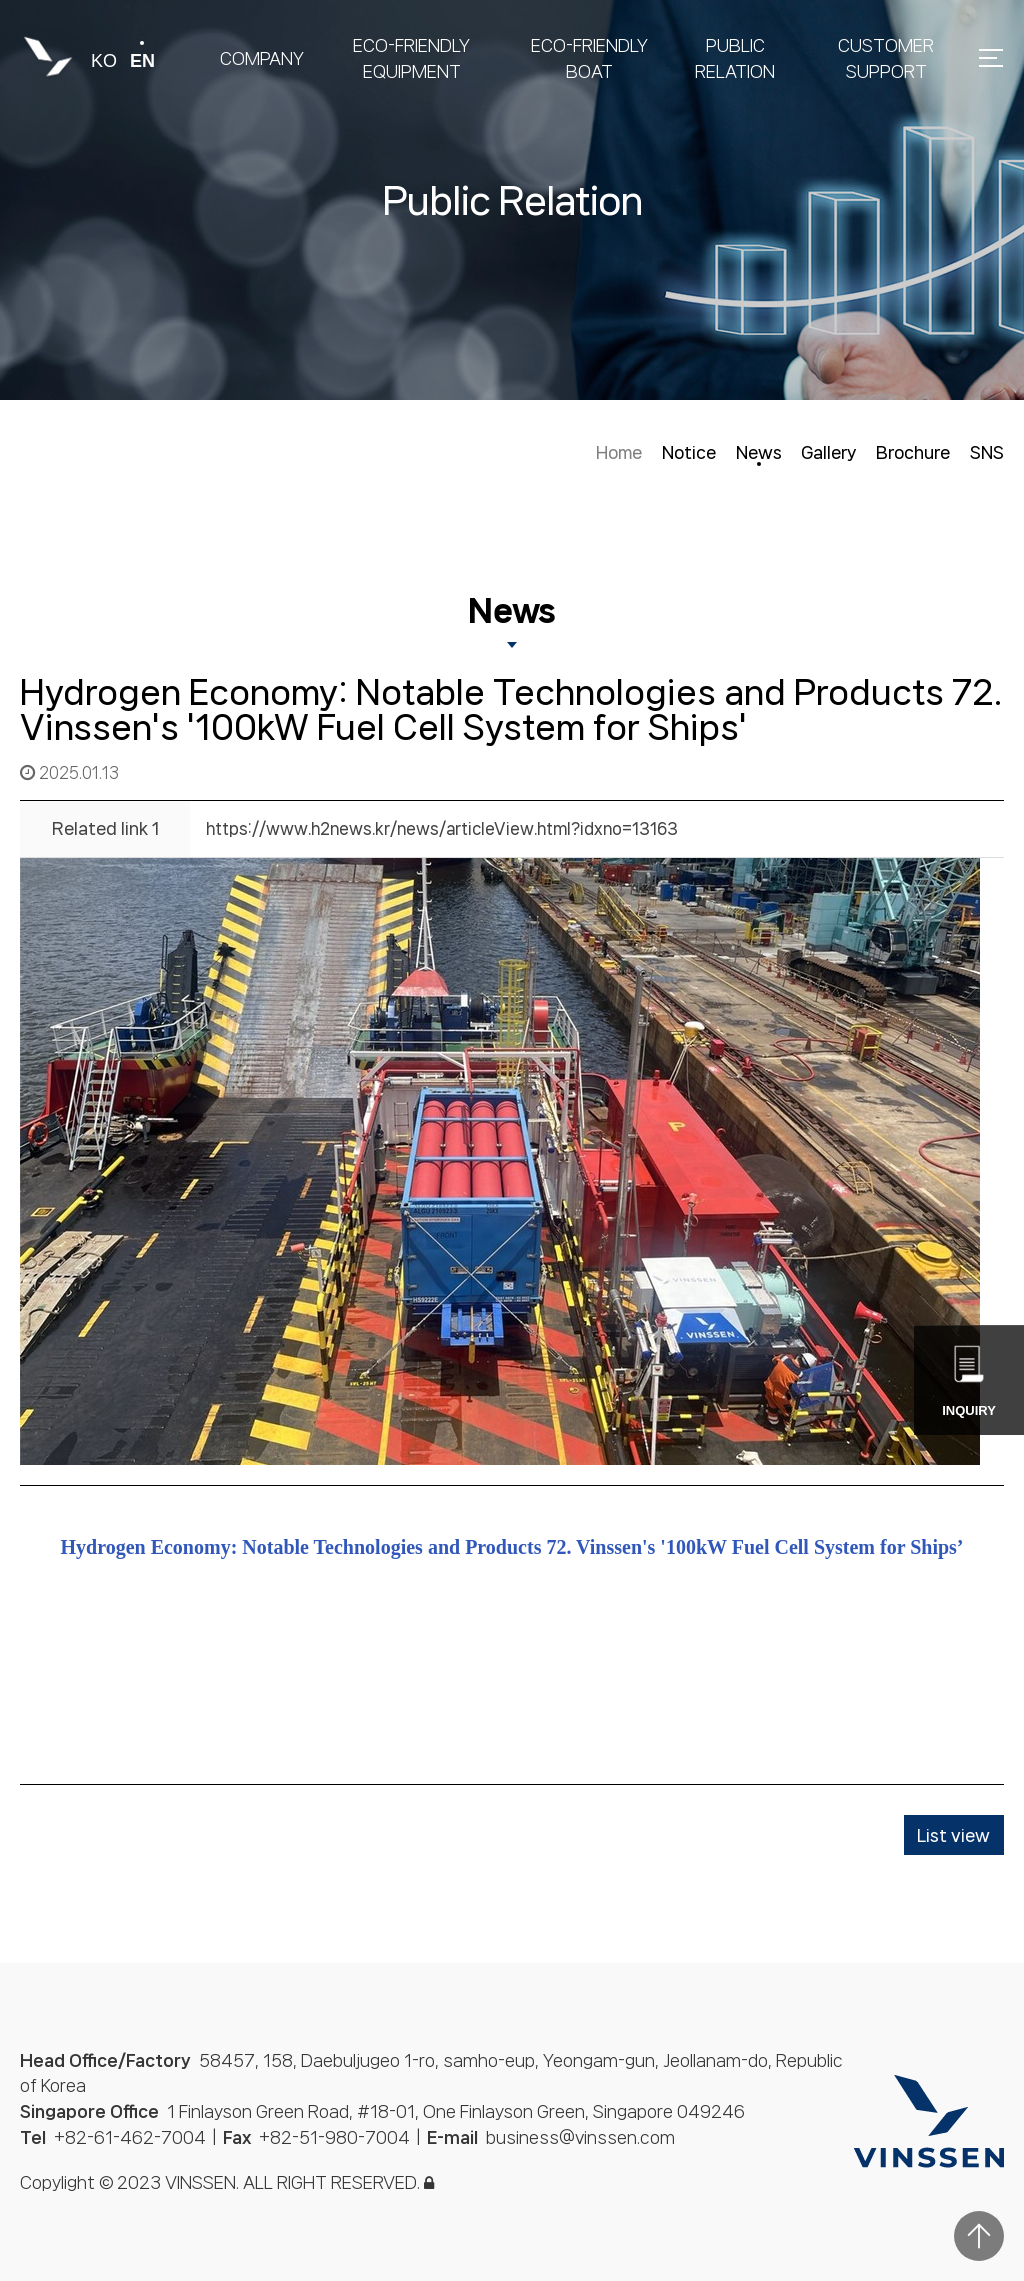  Describe the element at coordinates (987, 452) in the screenshot. I see `SNS` at that location.